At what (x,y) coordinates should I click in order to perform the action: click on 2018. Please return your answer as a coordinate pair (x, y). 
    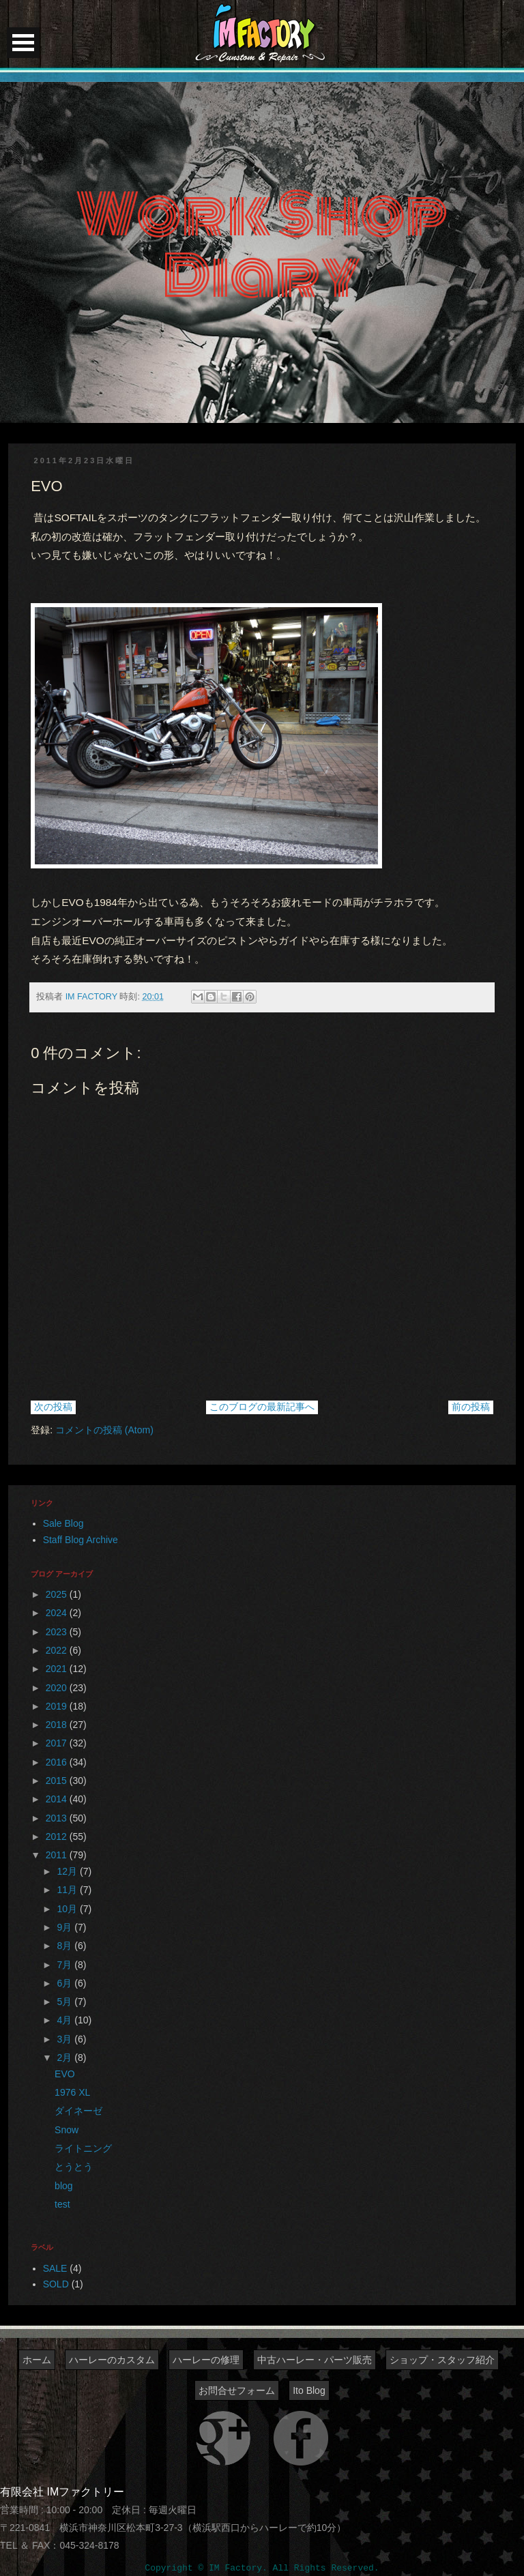
    Looking at the image, I should click on (58, 1724).